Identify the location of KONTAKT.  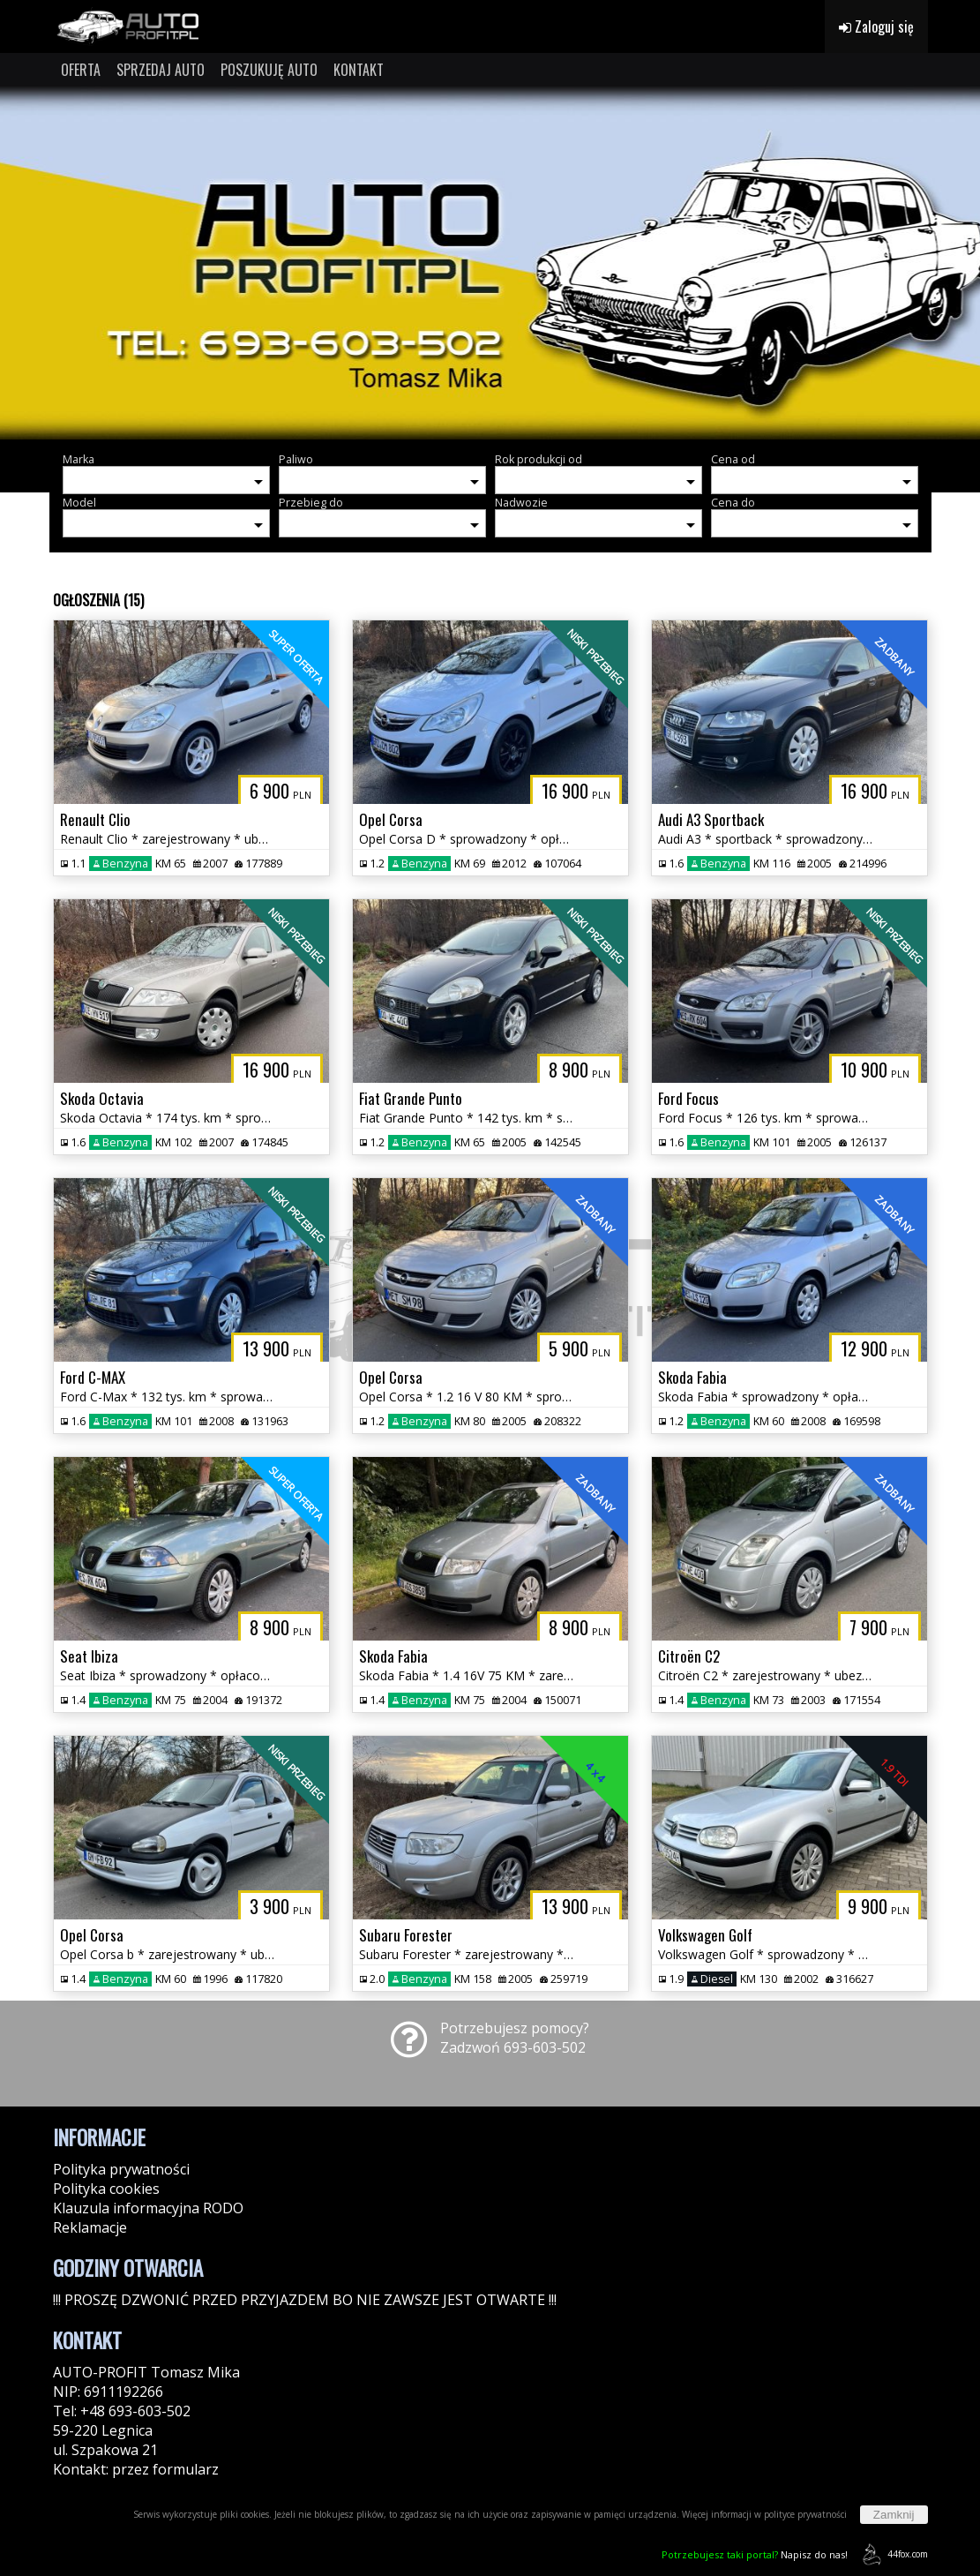
(358, 69).